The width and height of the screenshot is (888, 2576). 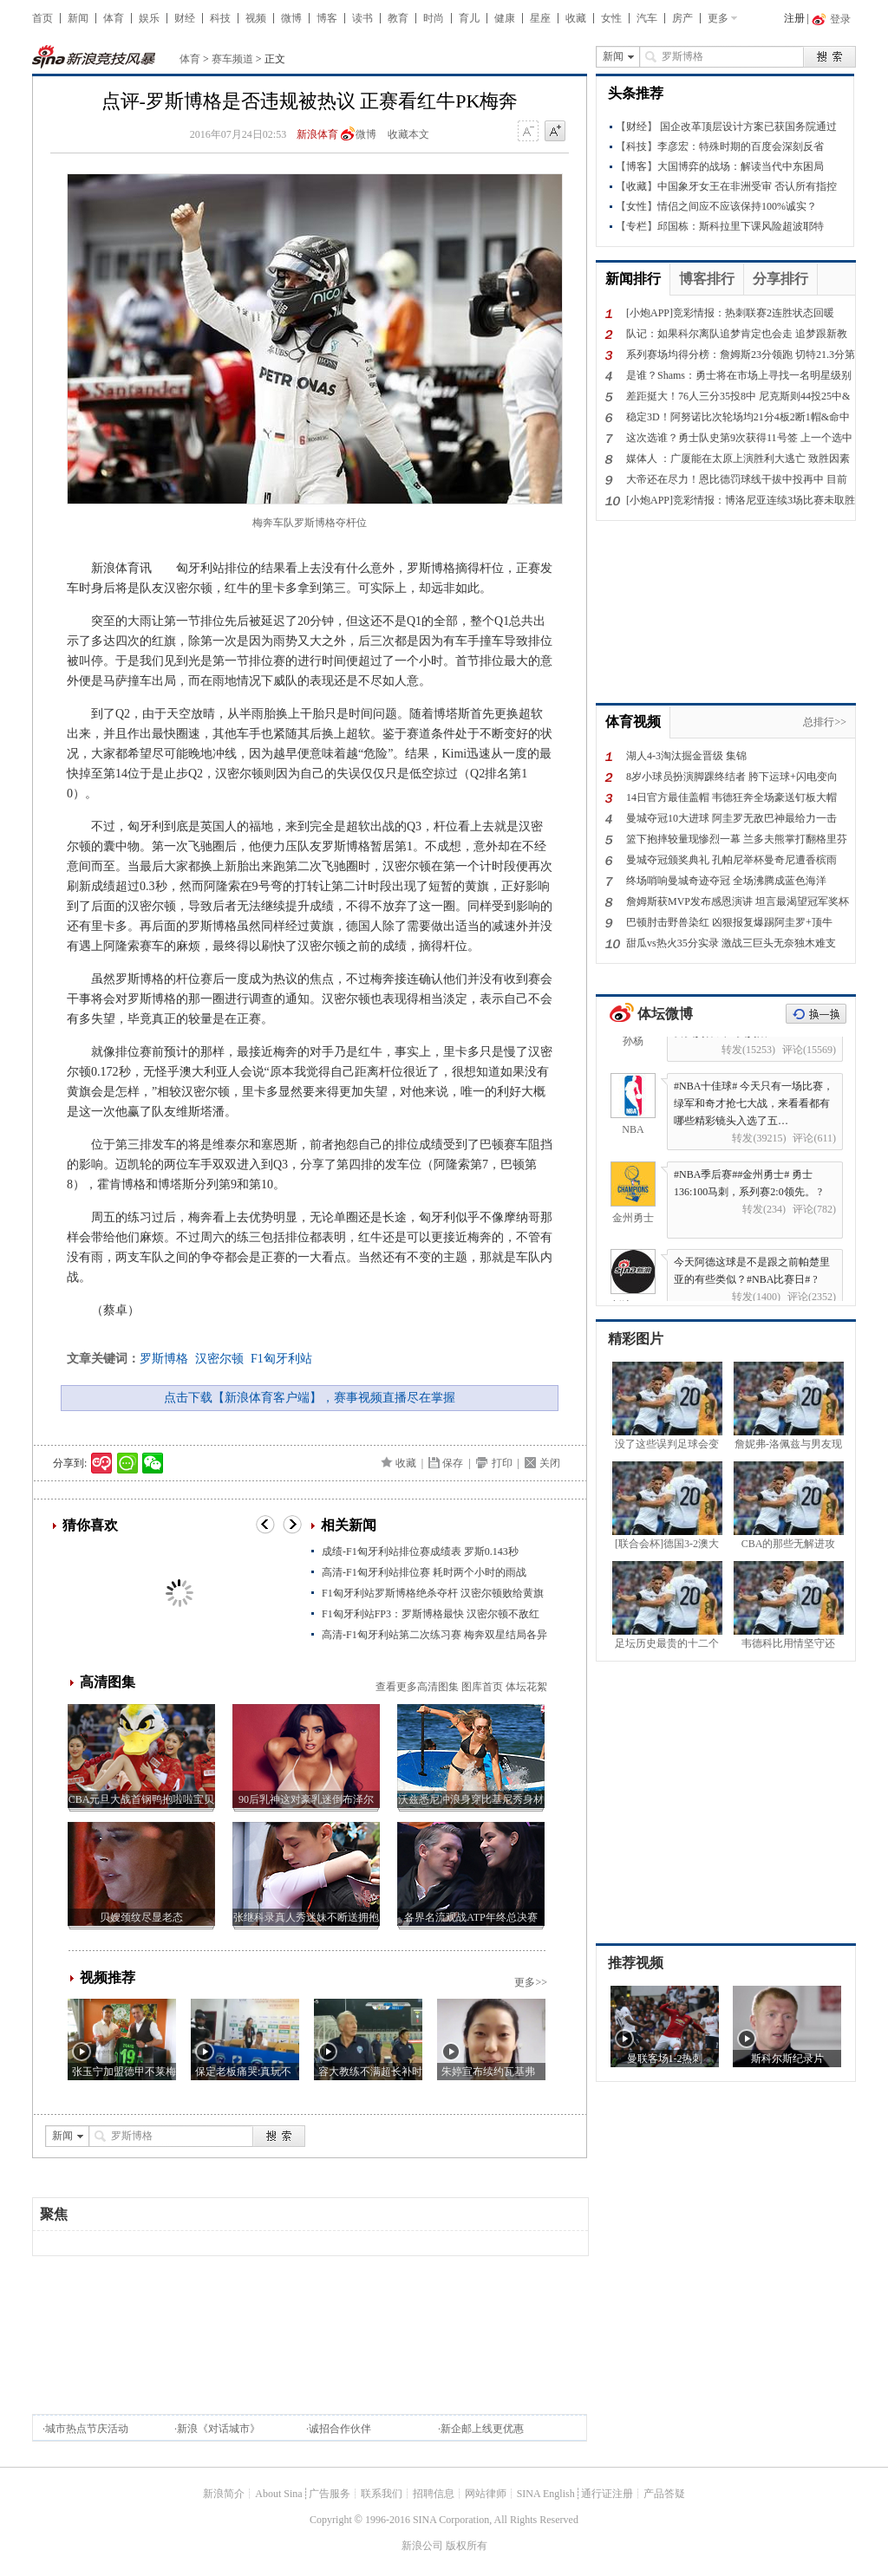 I want to click on 微博, so click(x=291, y=18).